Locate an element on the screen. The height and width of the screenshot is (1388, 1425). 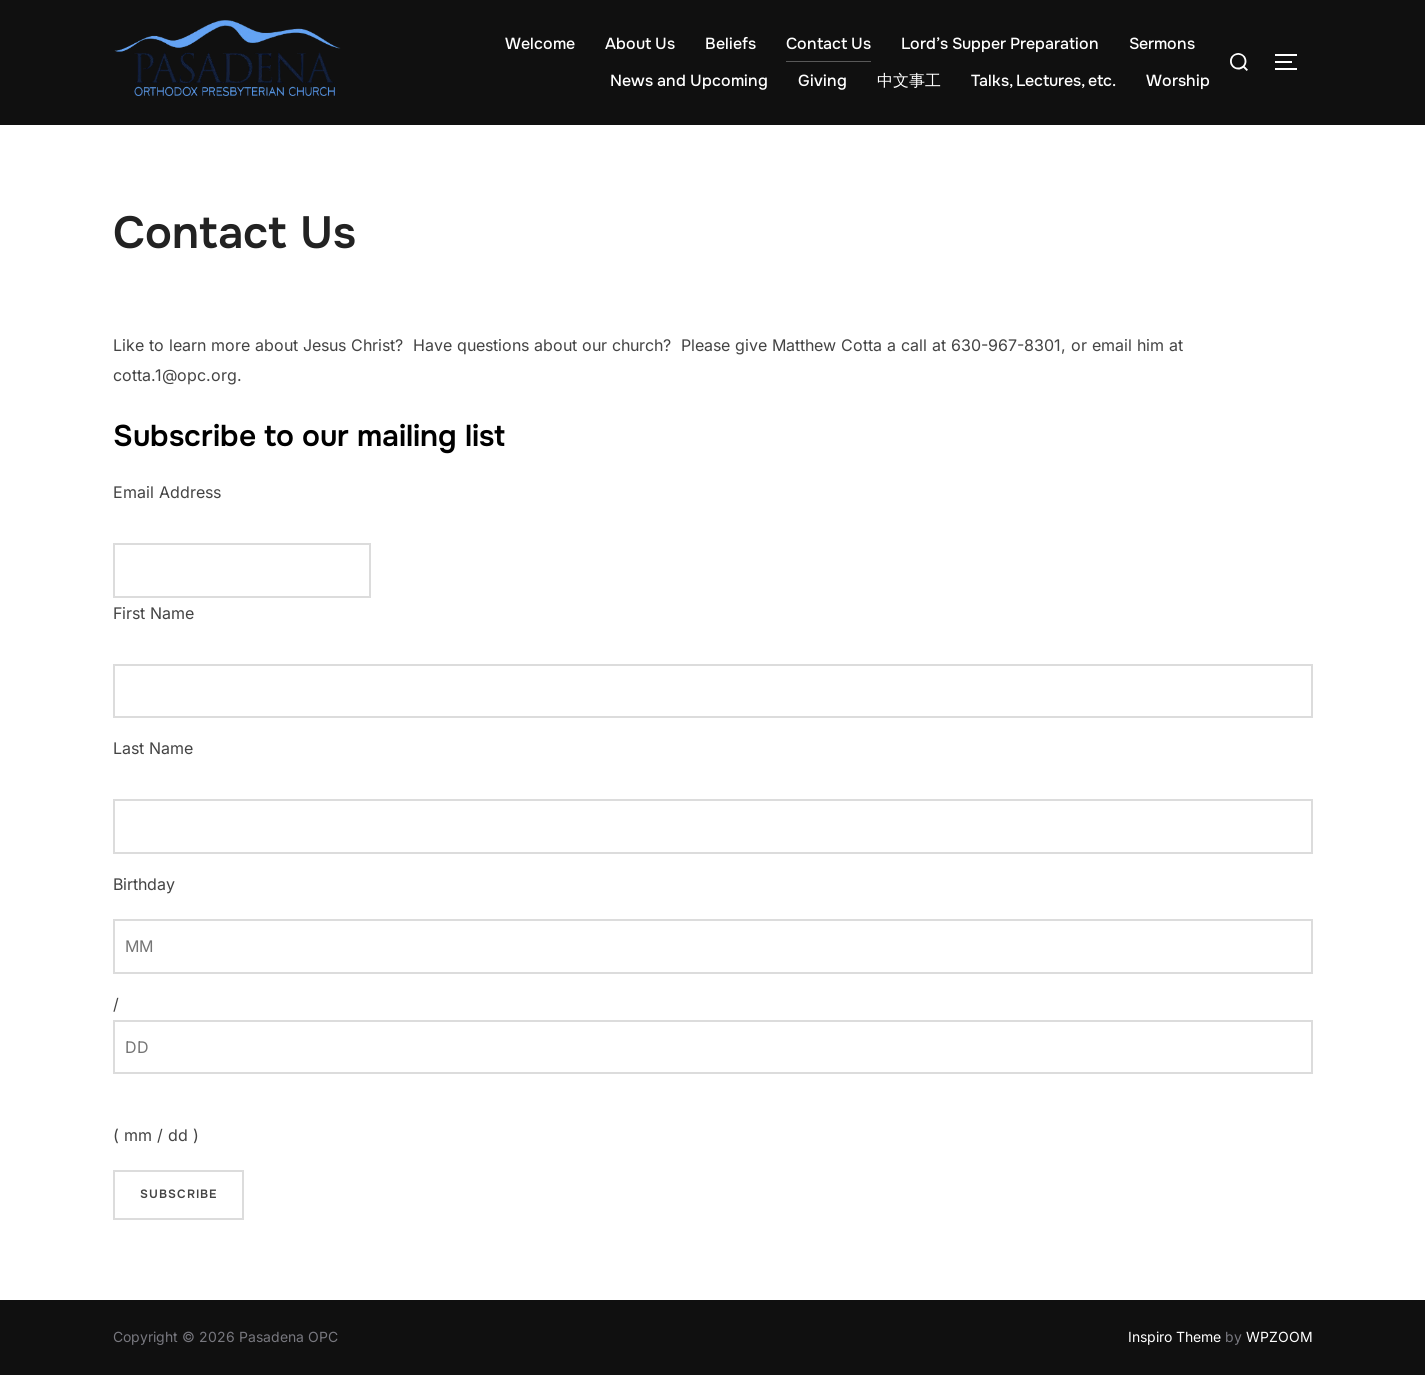
Giving is located at coordinates (822, 80).